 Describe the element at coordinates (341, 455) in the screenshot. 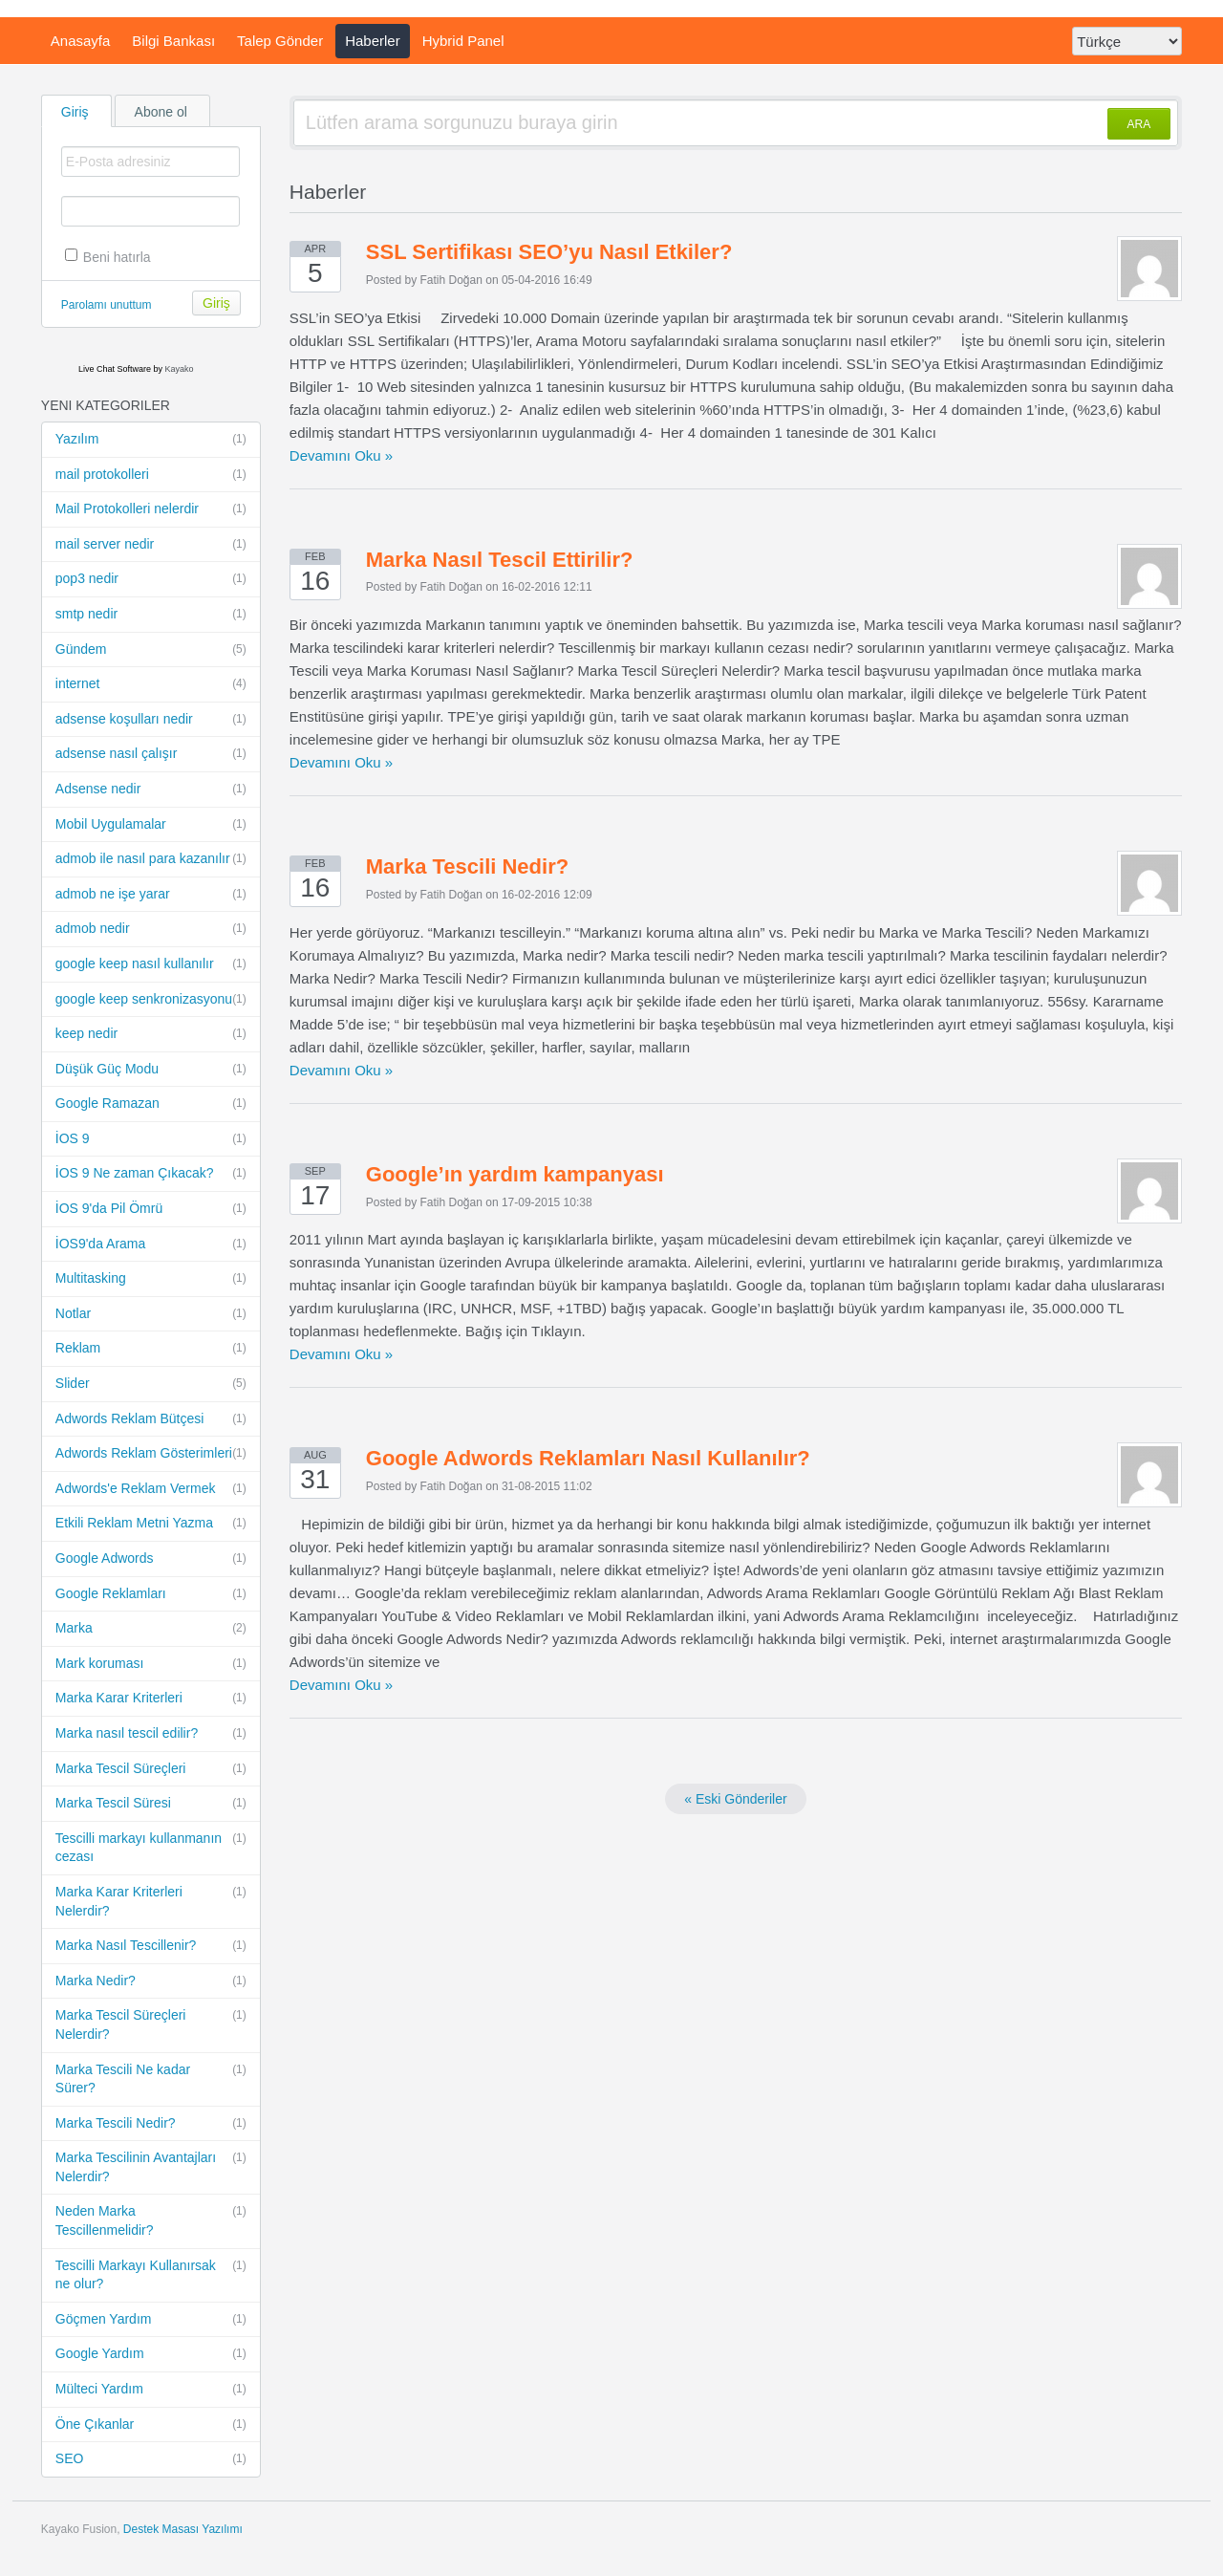

I see `Devamını Oku »` at that location.